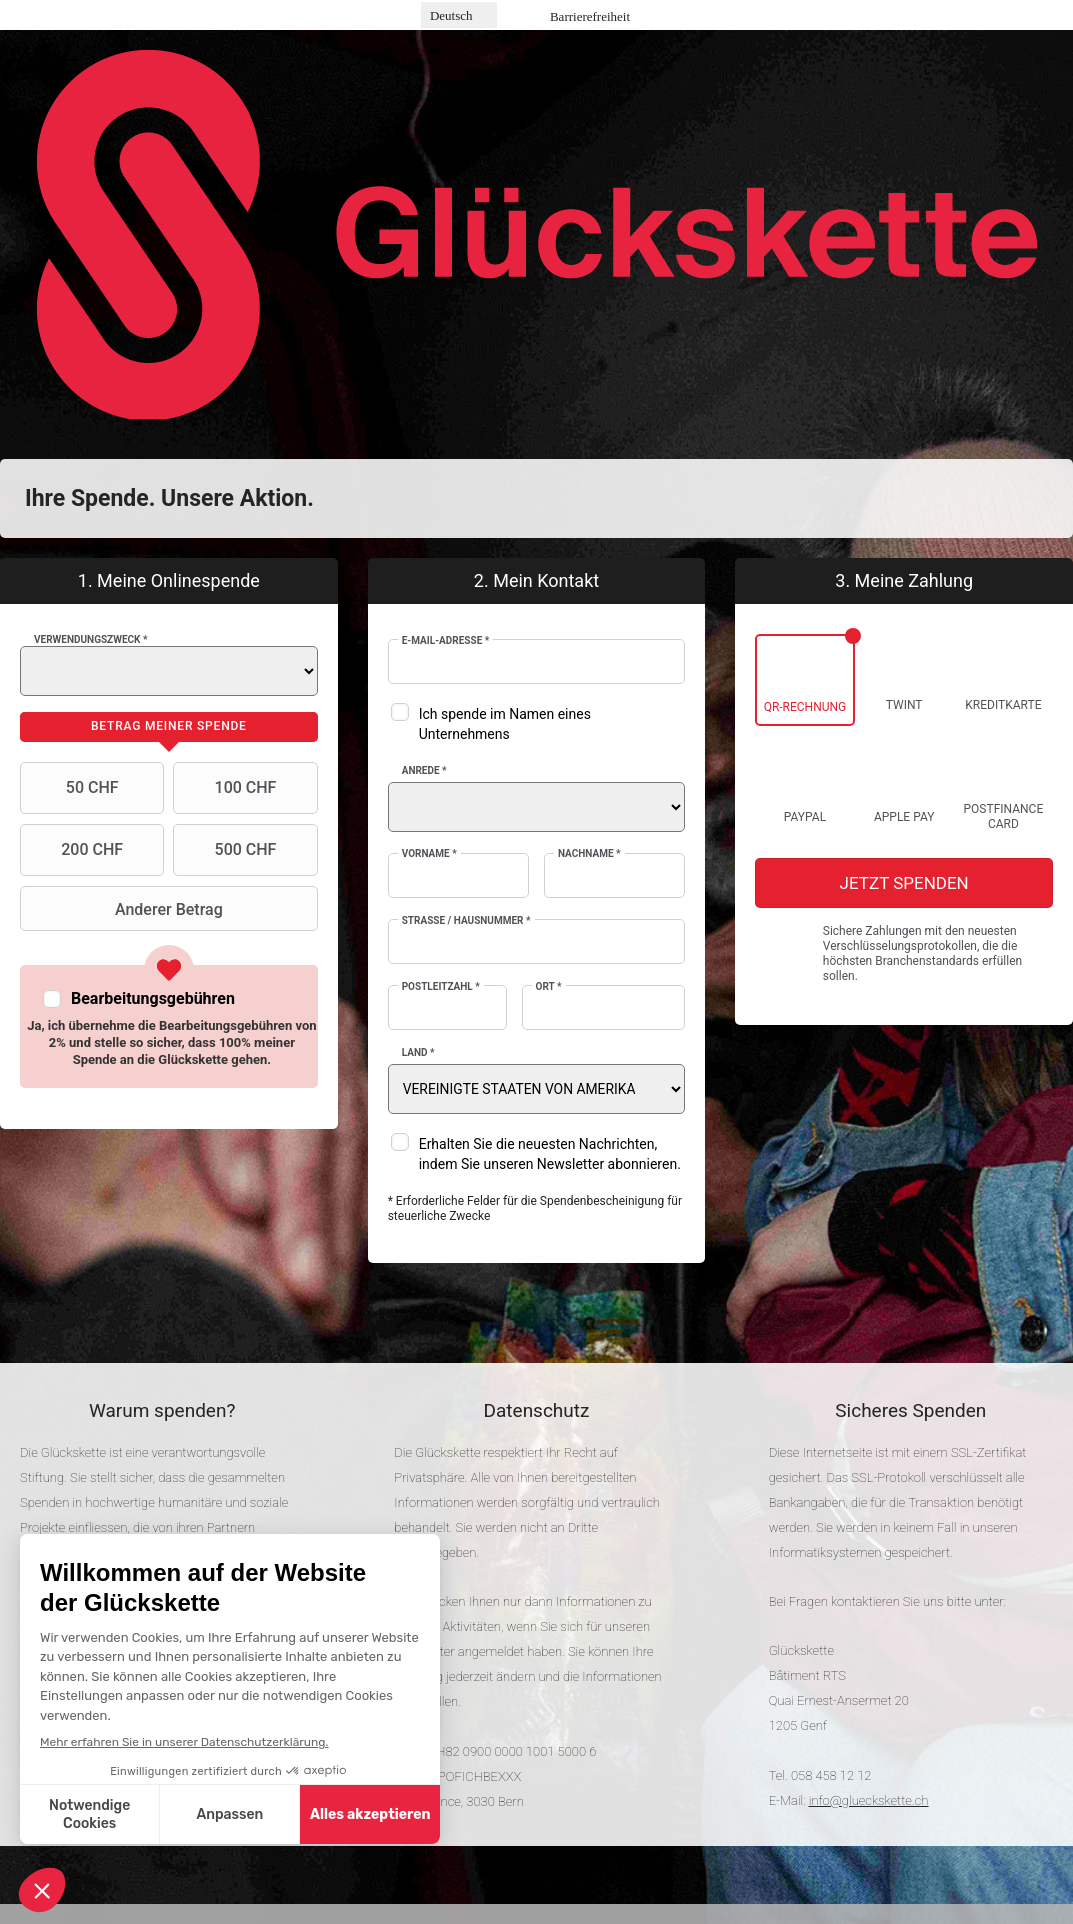 The image size is (1073, 1924). Describe the element at coordinates (169, 727) in the screenshot. I see `[presentation]` at that location.